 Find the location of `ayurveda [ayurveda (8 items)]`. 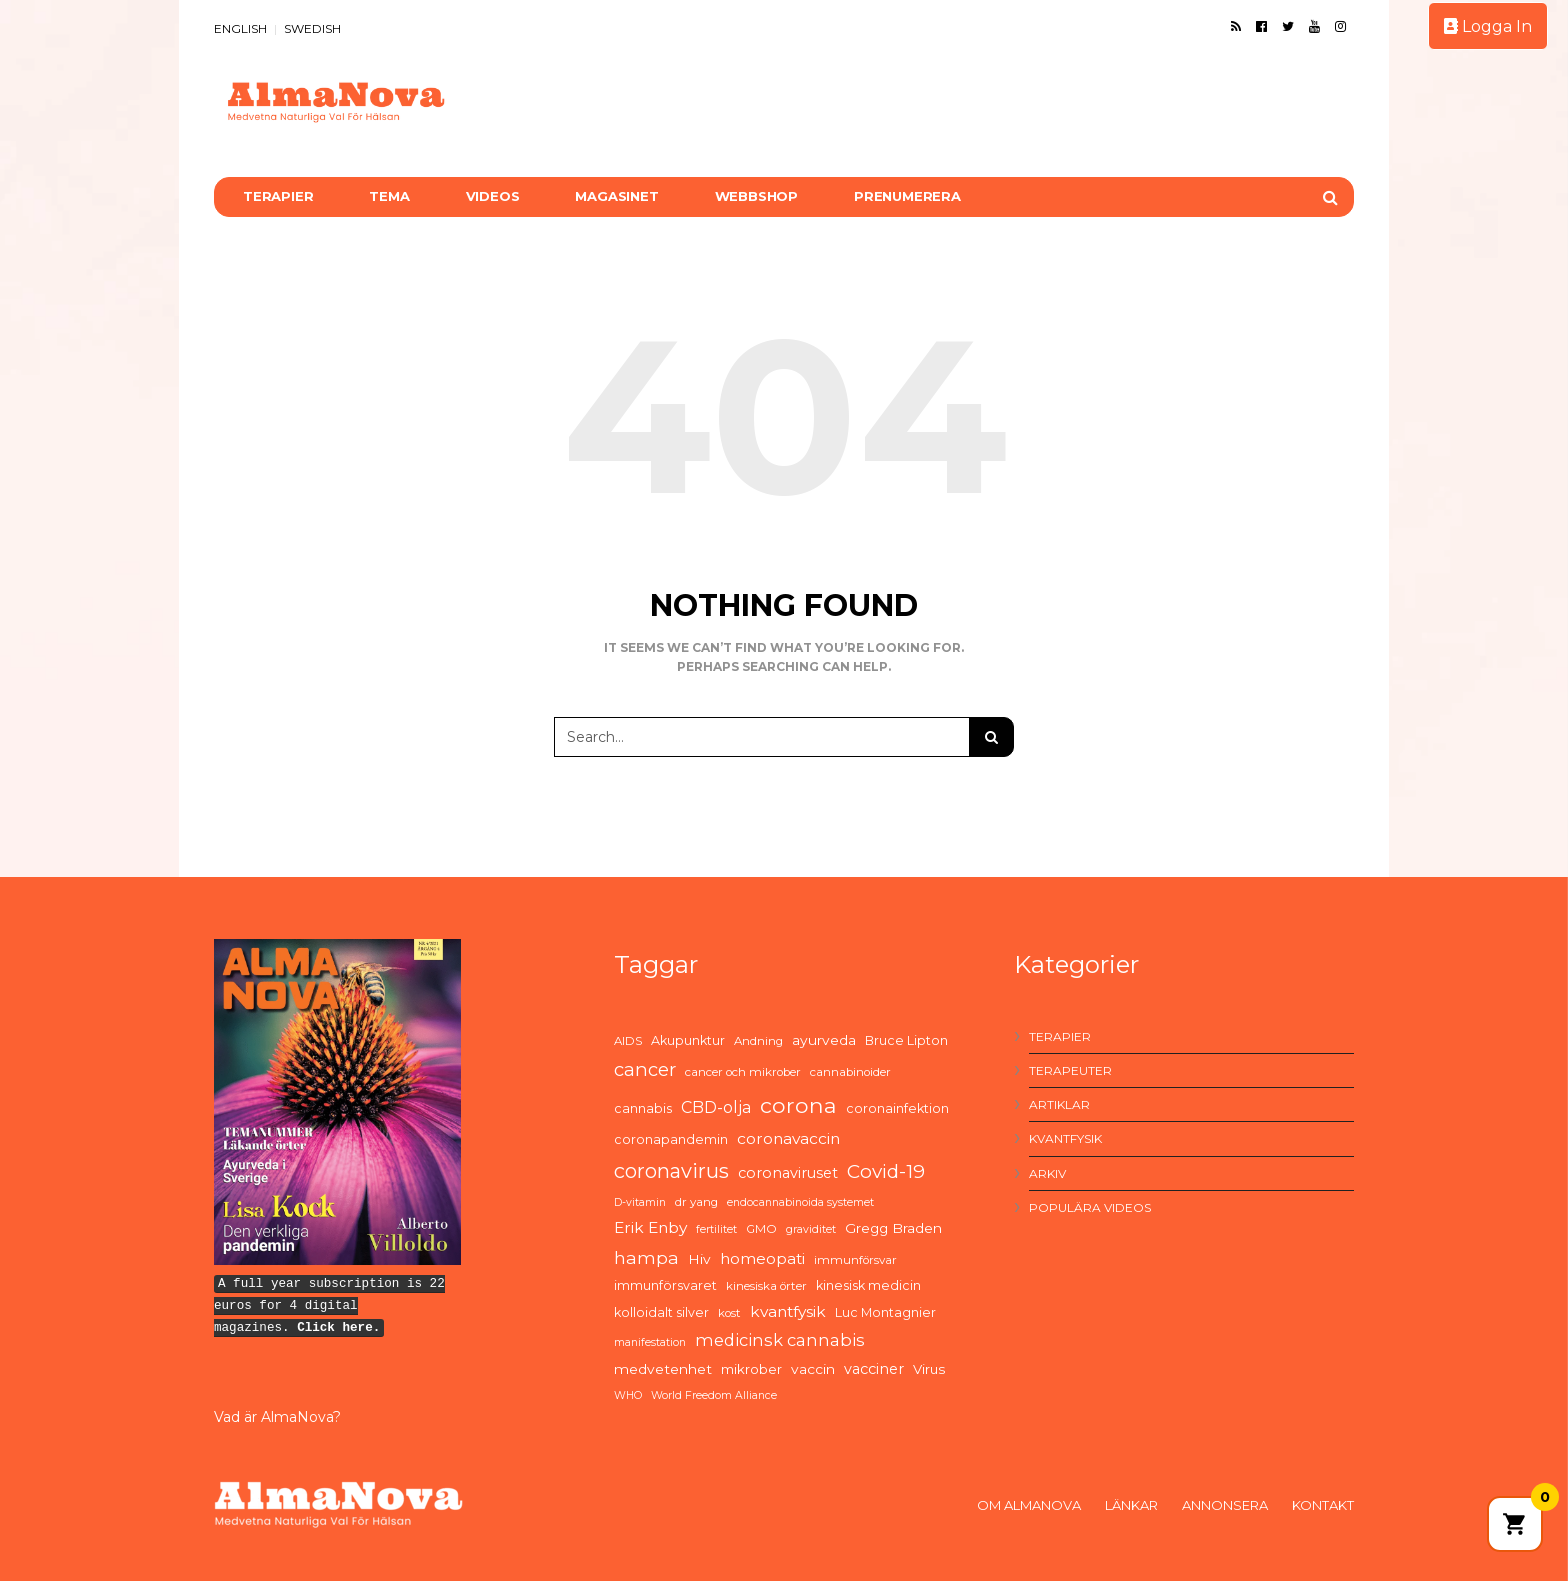

ayurveda [ayurveda (8 items)] is located at coordinates (824, 1040).